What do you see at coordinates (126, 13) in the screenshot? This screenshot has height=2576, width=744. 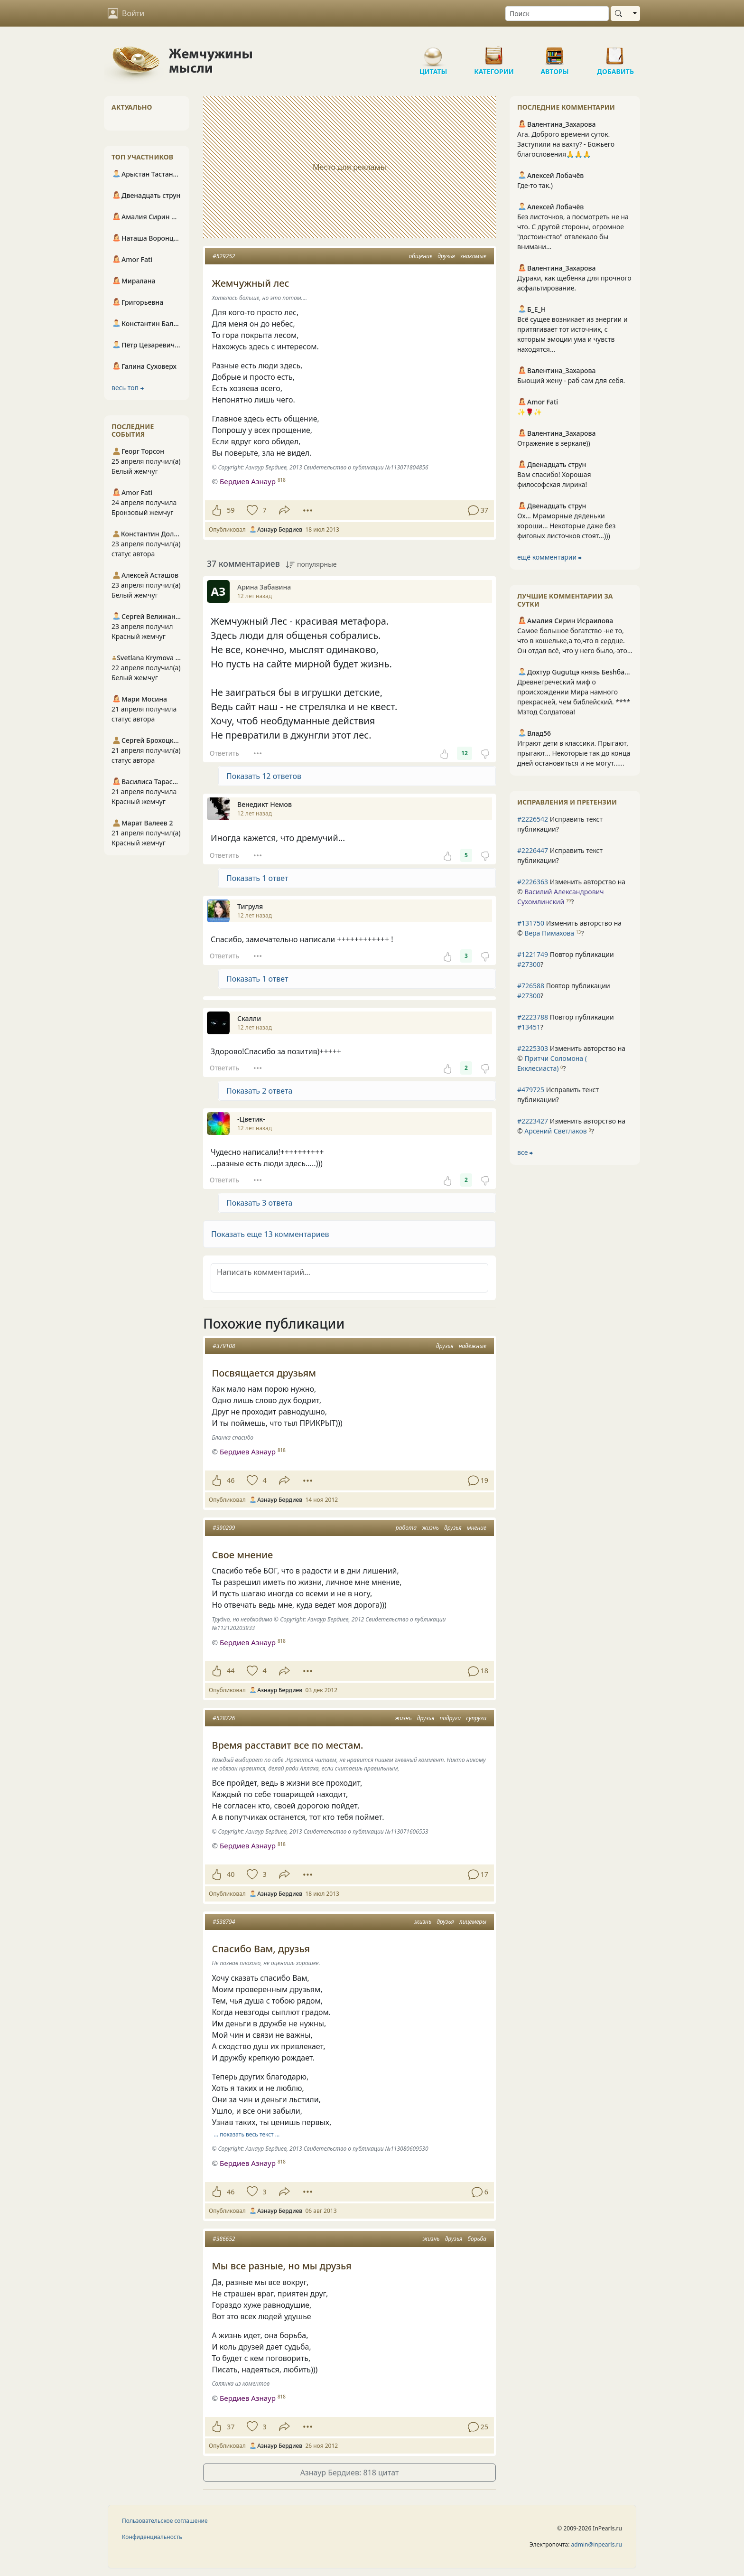 I see `Войти` at bounding box center [126, 13].